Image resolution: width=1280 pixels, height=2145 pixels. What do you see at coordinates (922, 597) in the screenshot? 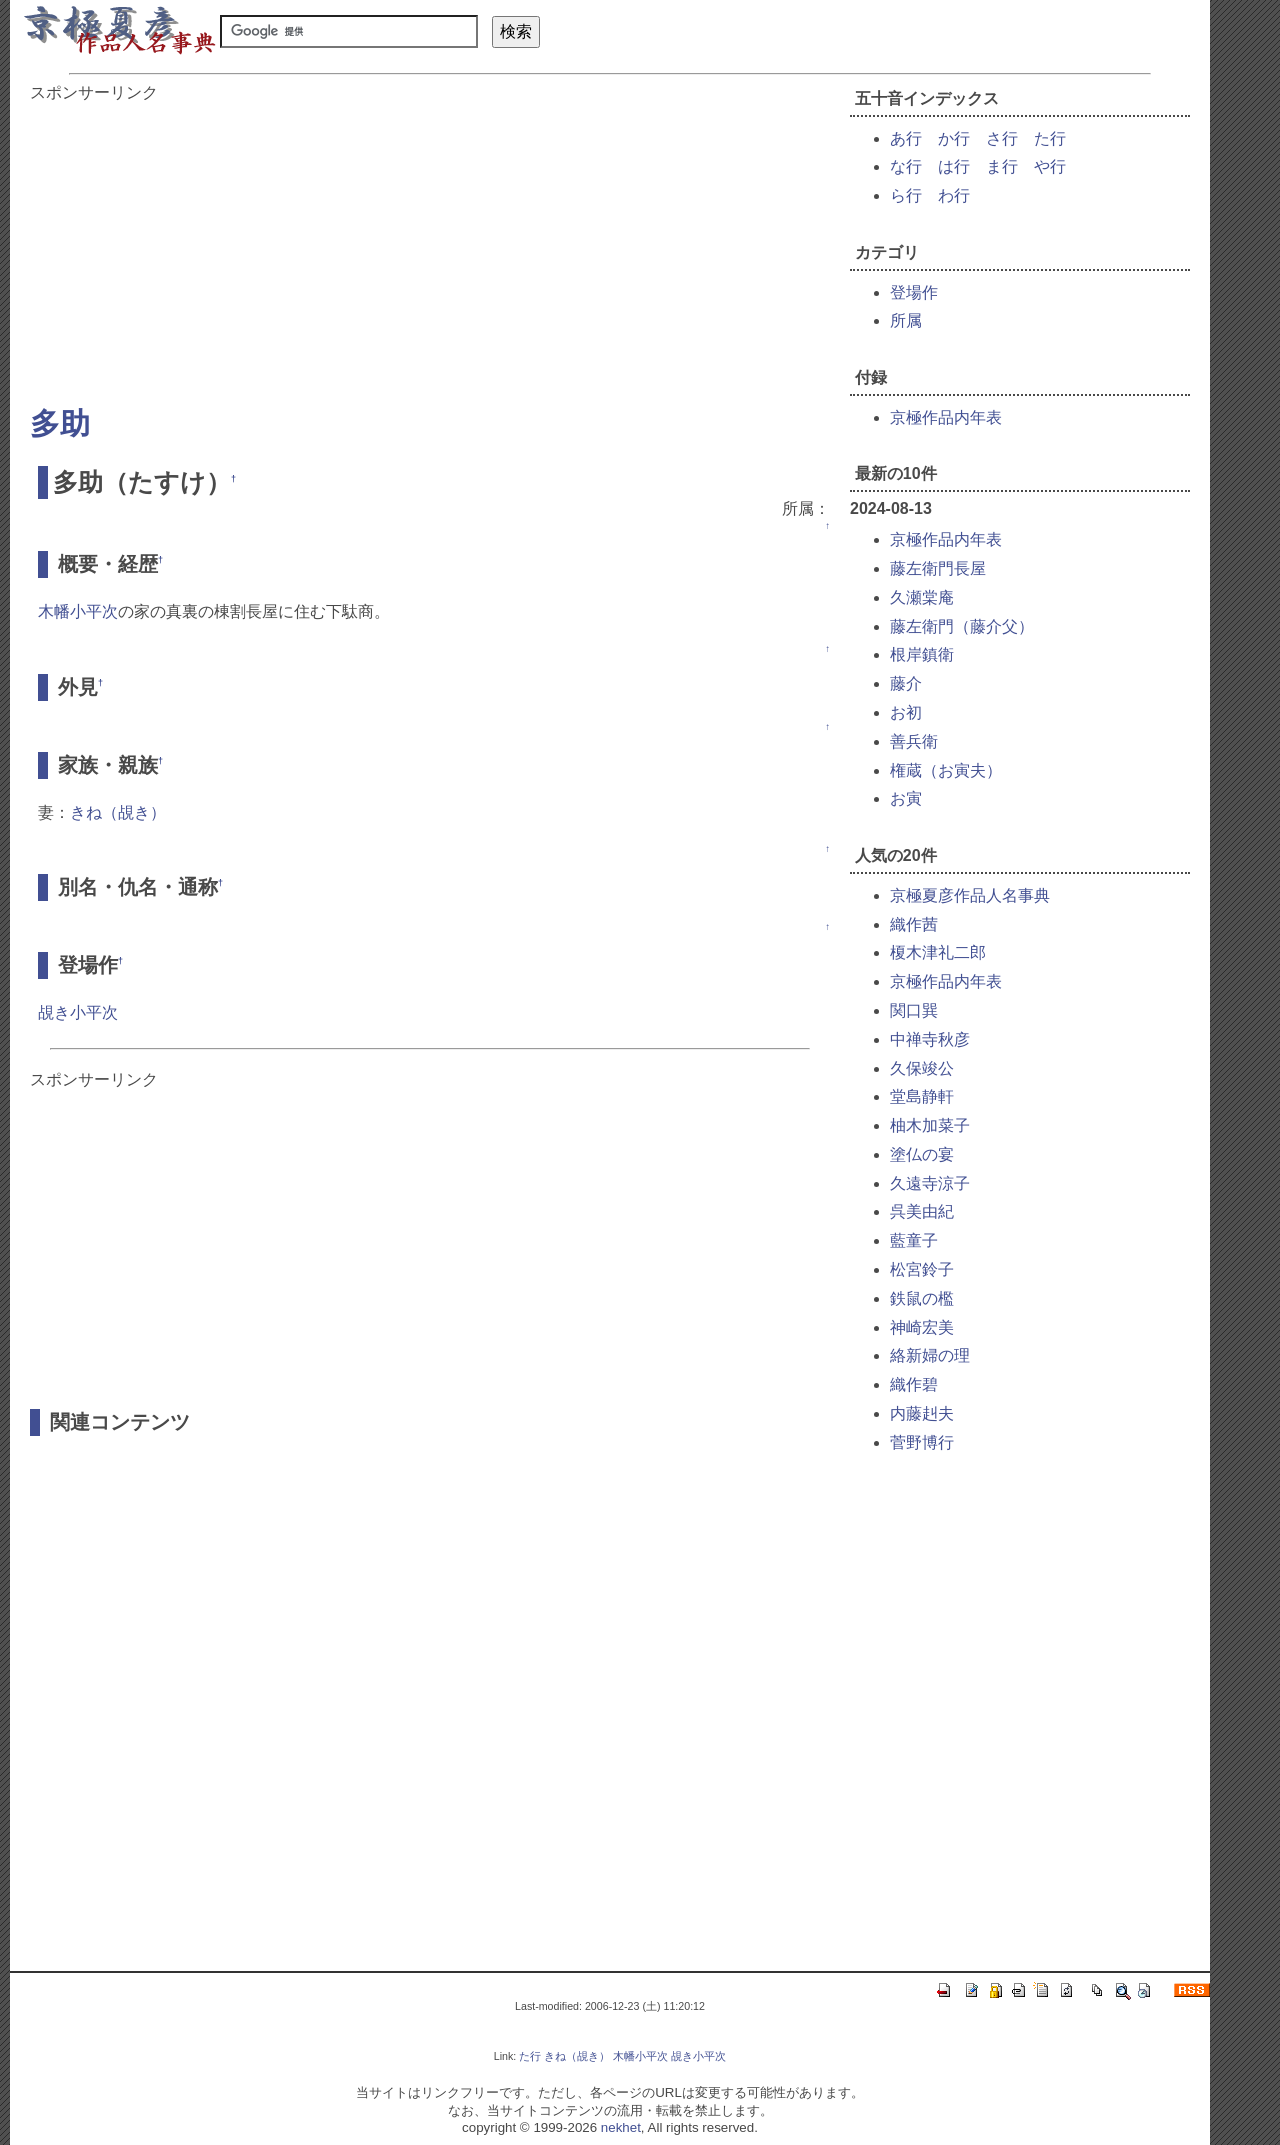
I see `久瀬棠庵` at bounding box center [922, 597].